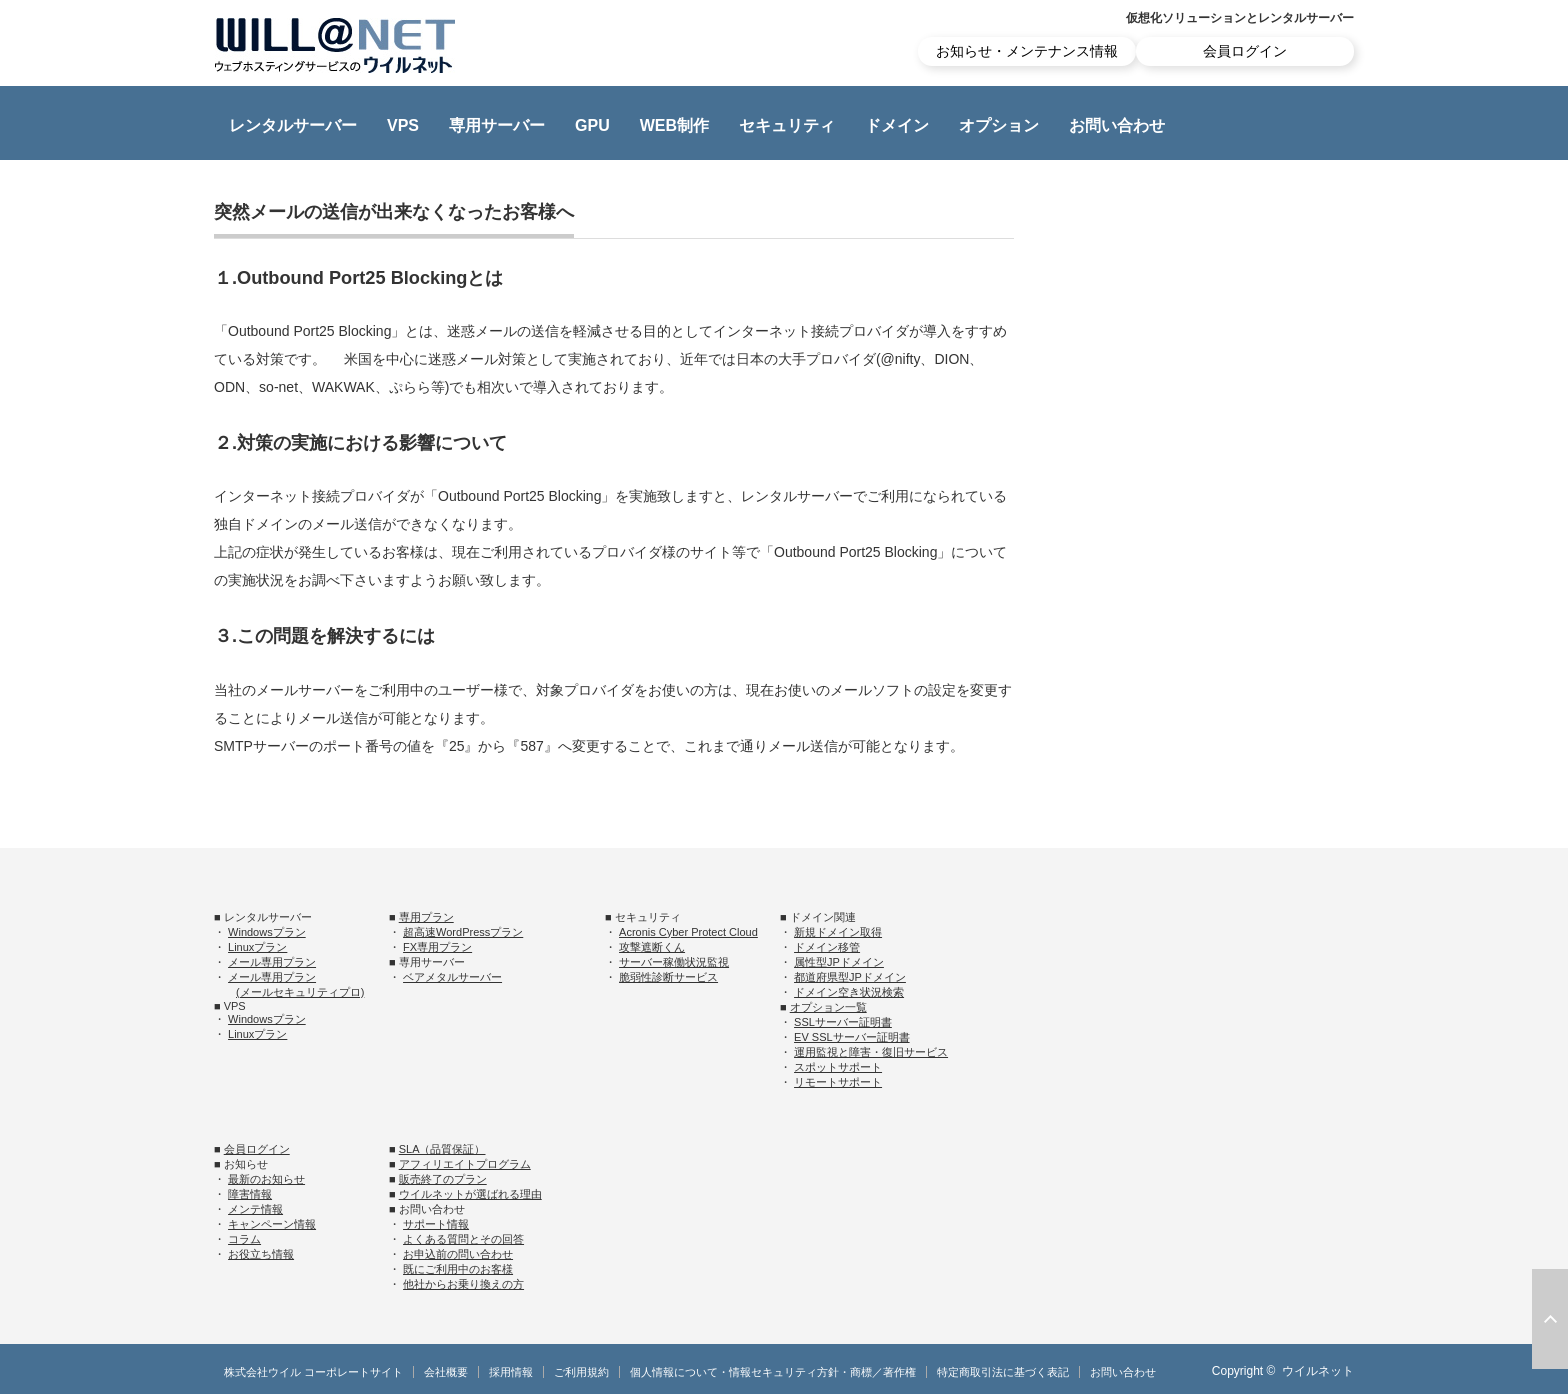 Image resolution: width=1568 pixels, height=1394 pixels. Describe the element at coordinates (458, 1269) in the screenshot. I see `既にご利用中のお客様` at that location.